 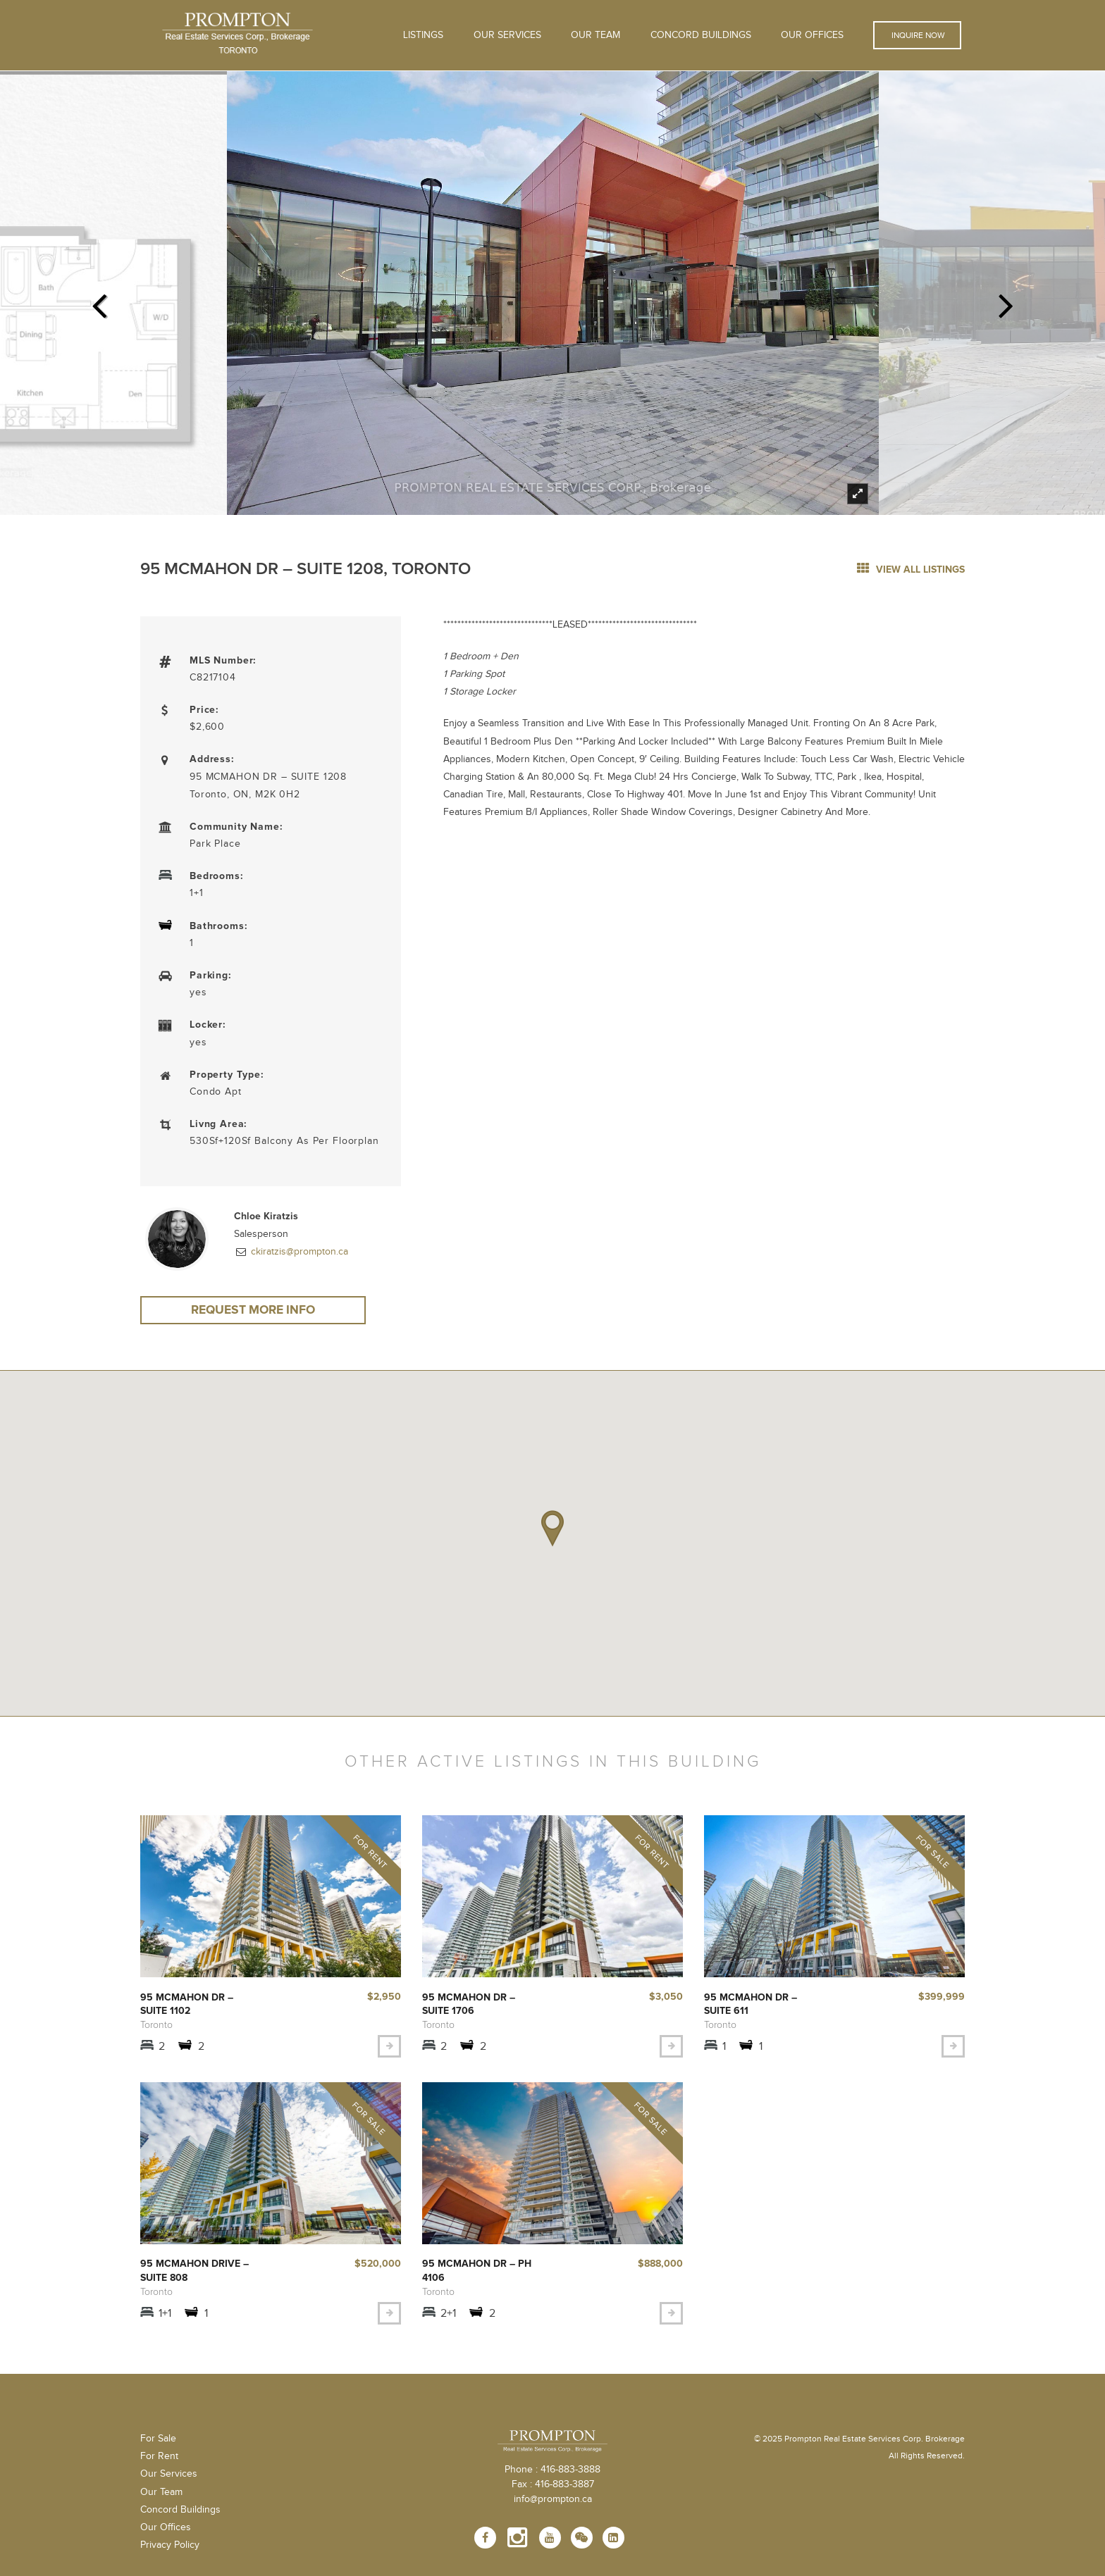 What do you see at coordinates (595, 35) in the screenshot?
I see `Our Team` at bounding box center [595, 35].